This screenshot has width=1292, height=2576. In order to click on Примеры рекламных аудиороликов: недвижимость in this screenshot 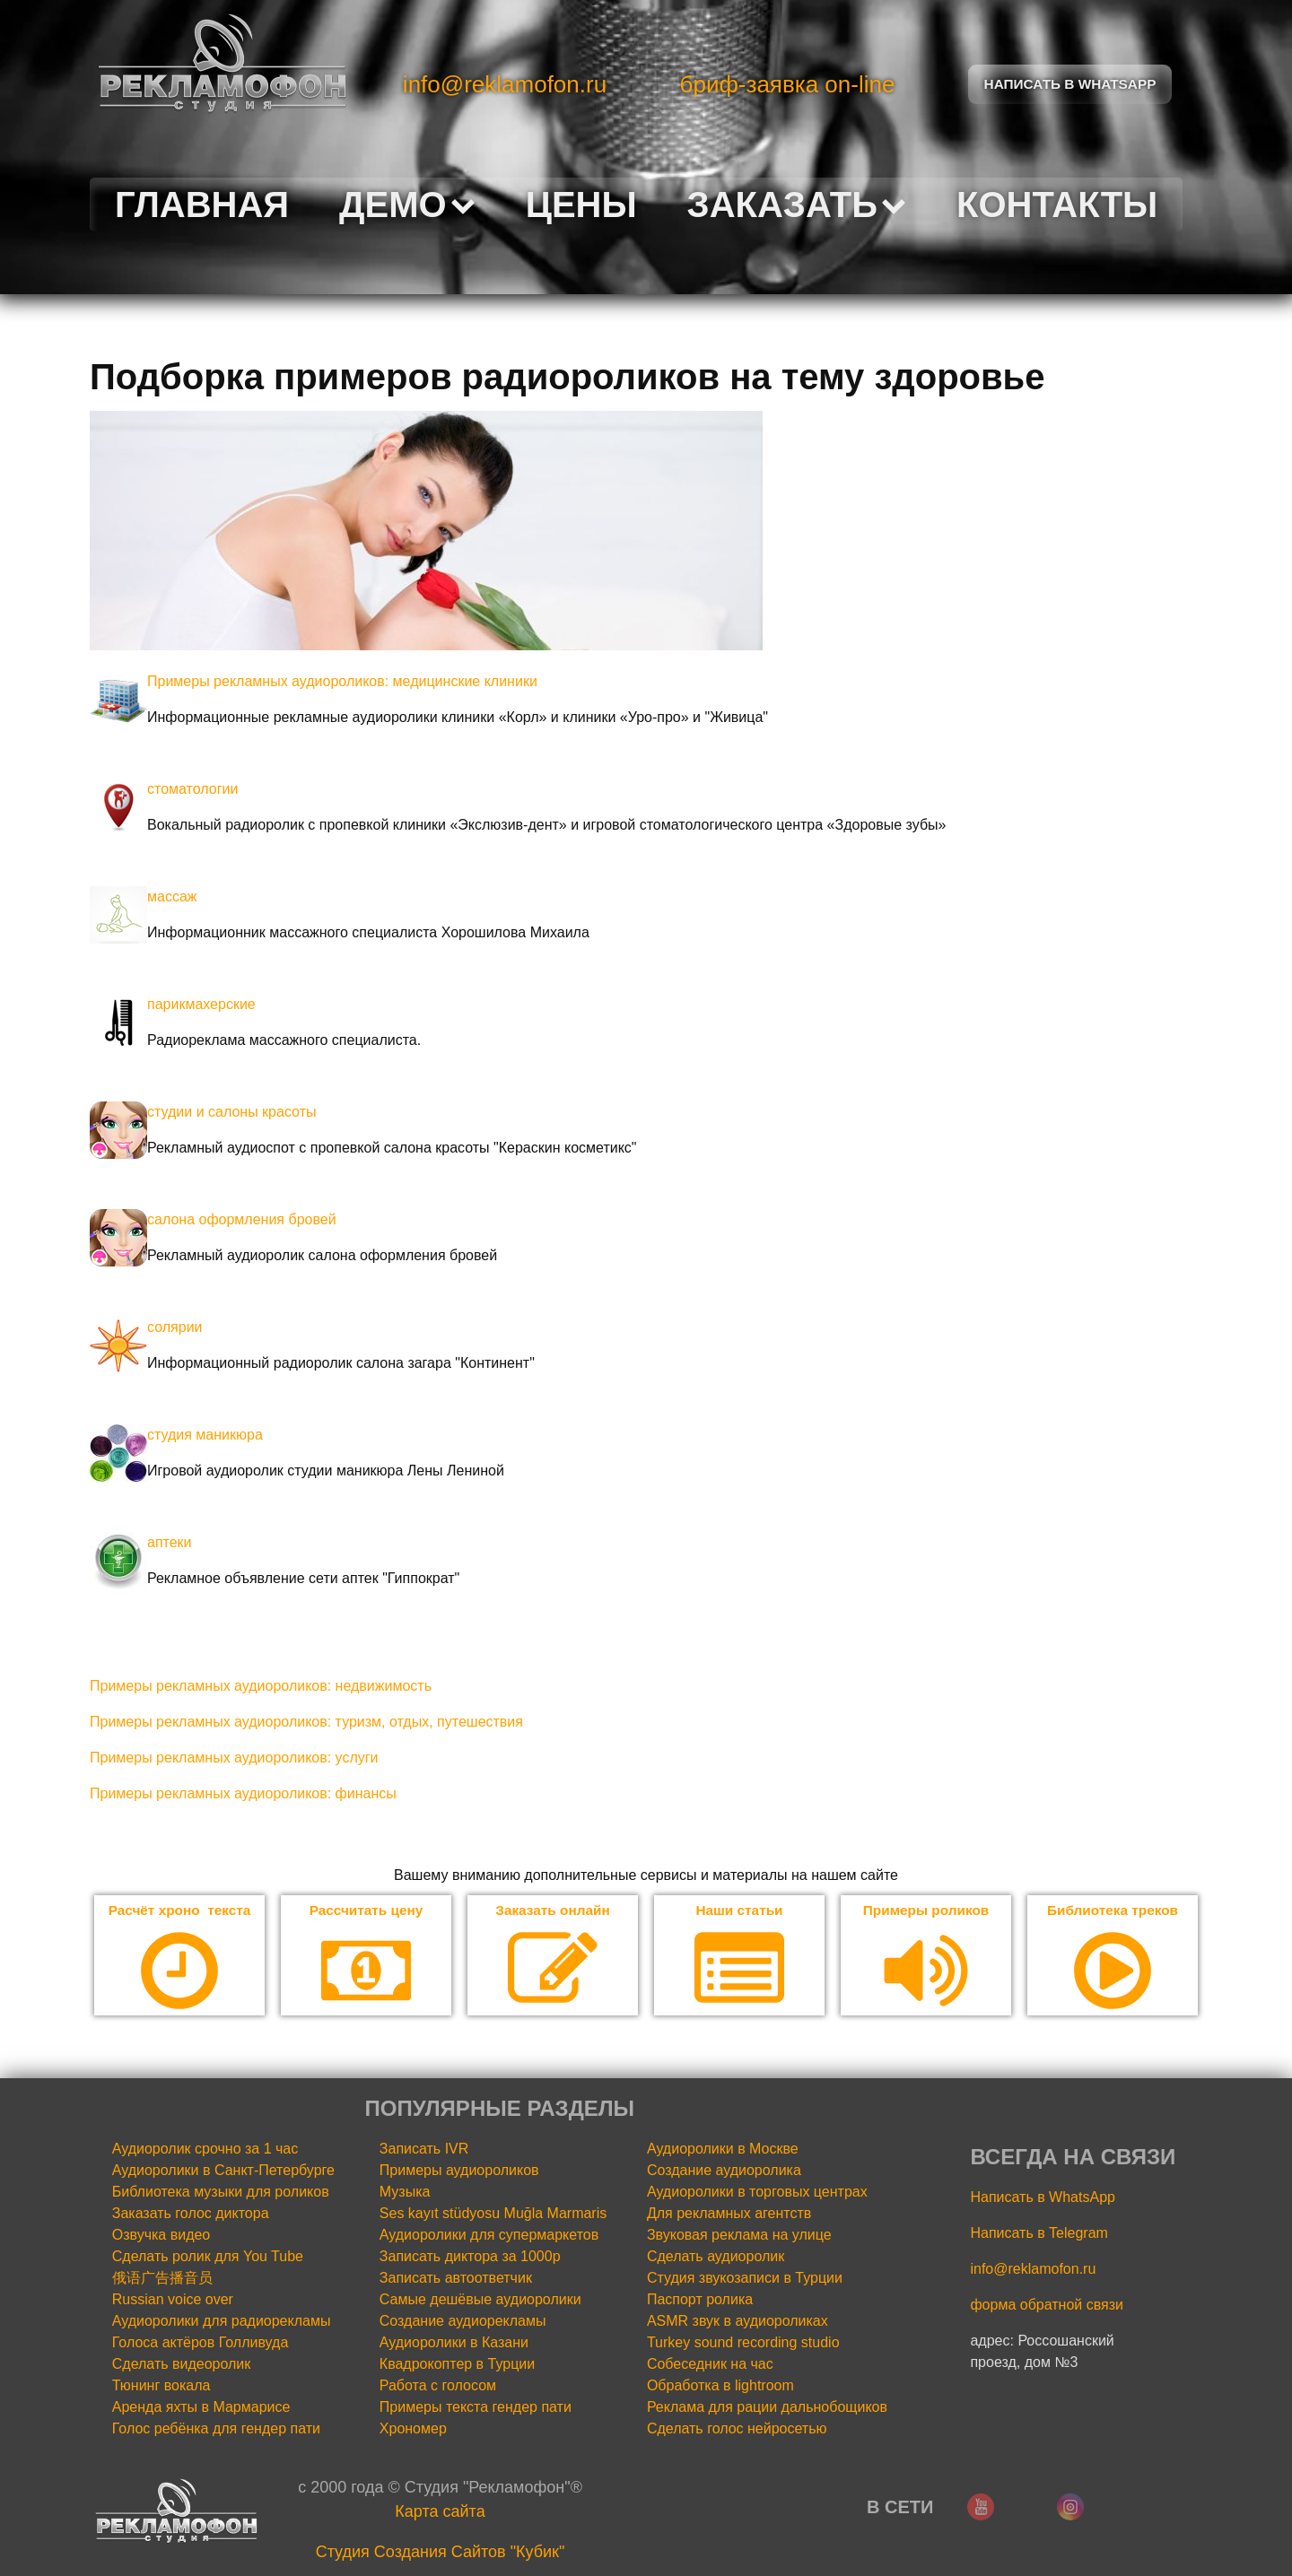, I will do `click(261, 1685)`.